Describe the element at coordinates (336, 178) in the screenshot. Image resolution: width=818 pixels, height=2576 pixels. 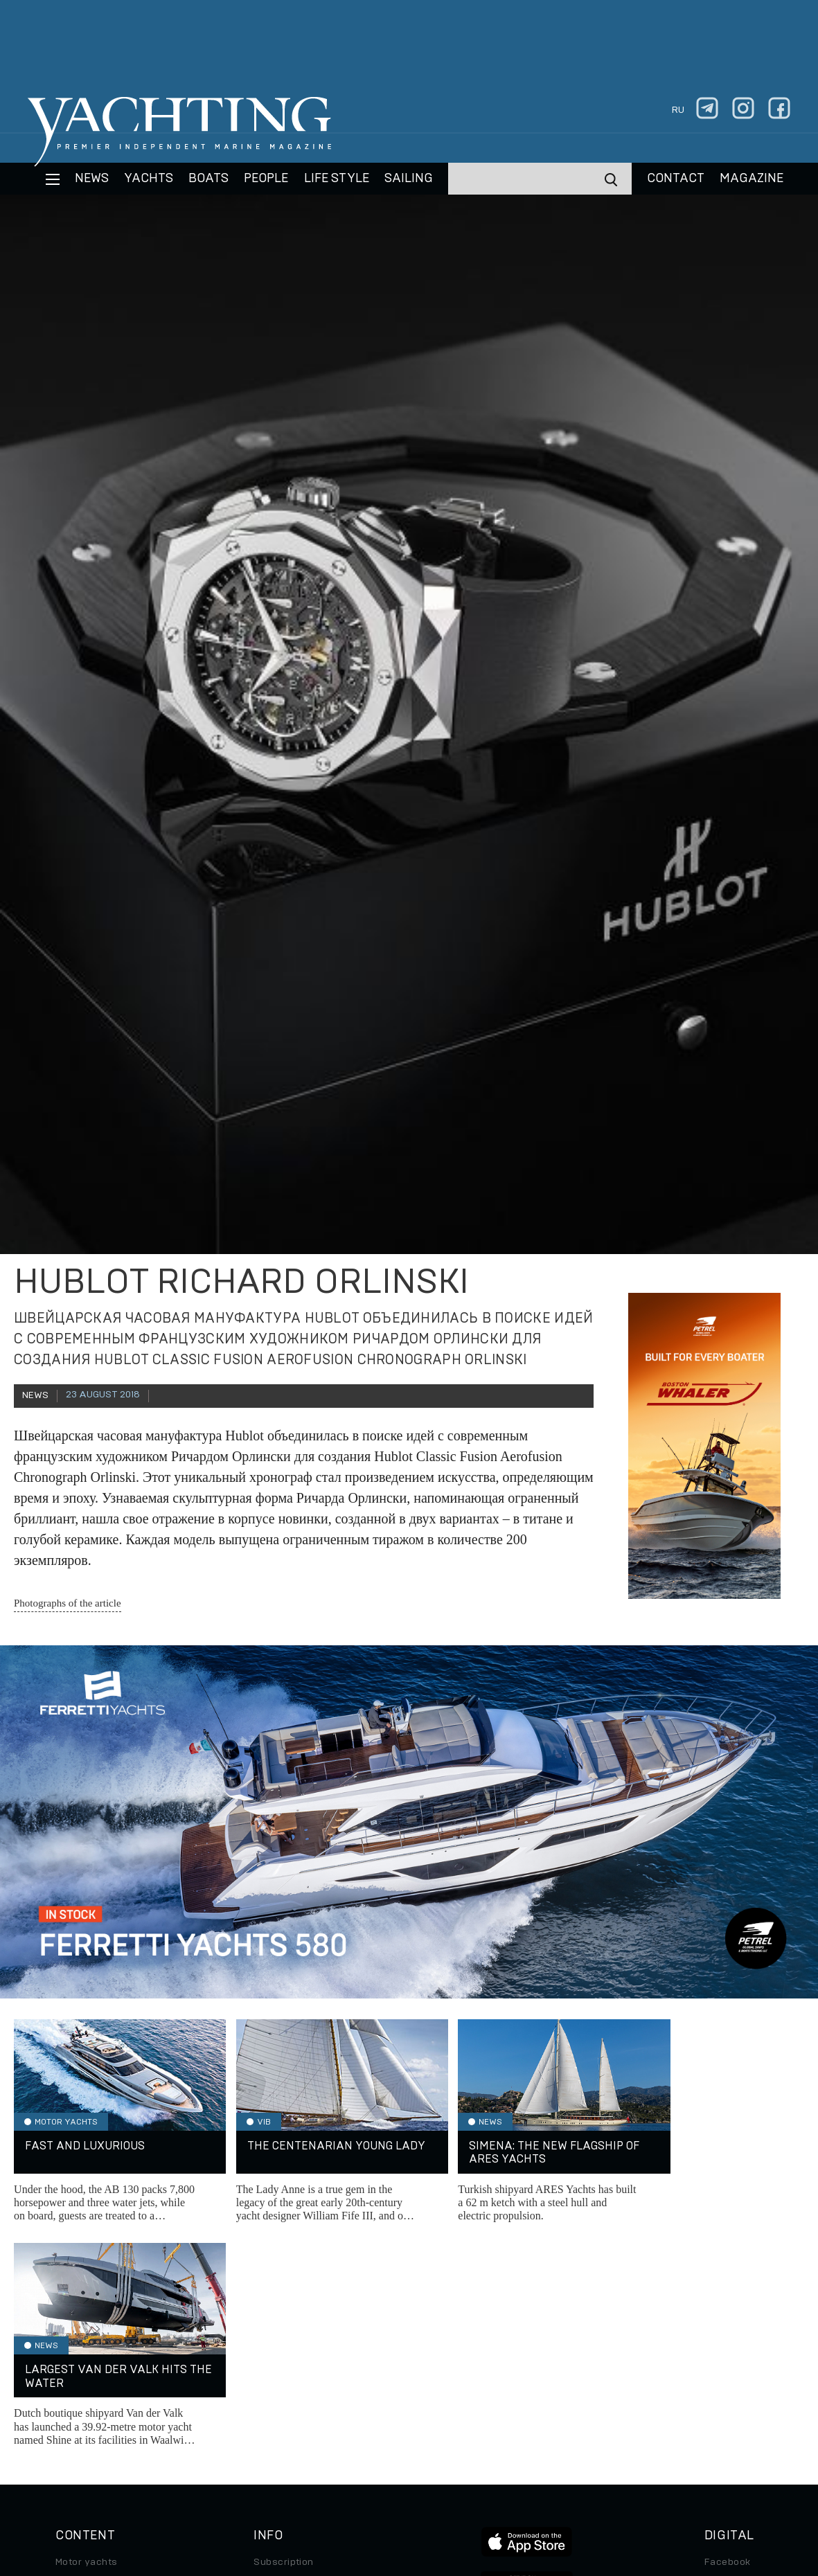
I see `Life style` at that location.